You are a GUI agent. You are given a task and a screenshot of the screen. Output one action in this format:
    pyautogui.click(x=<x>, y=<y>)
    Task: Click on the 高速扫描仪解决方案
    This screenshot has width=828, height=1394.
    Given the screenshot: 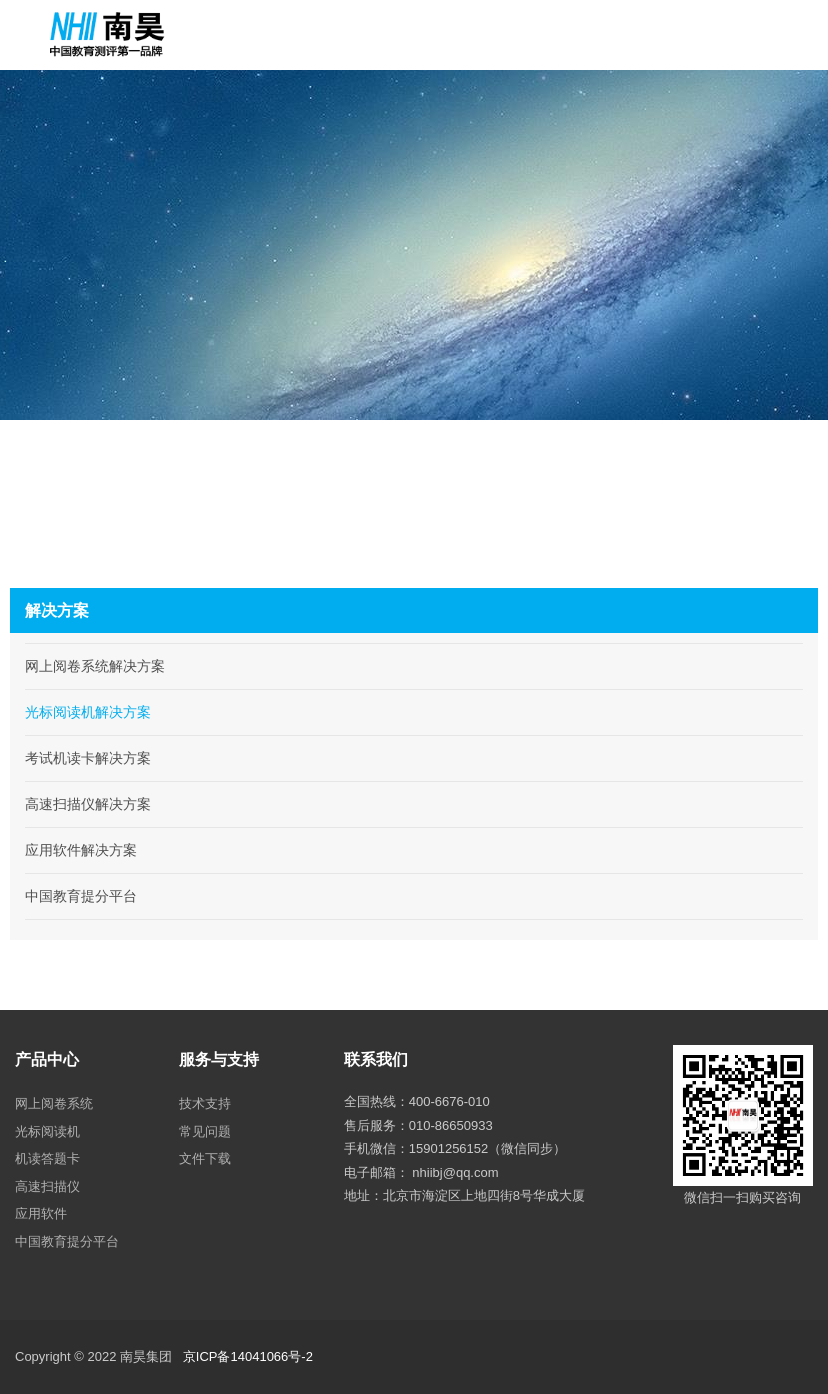 What is the action you would take?
    pyautogui.click(x=88, y=804)
    